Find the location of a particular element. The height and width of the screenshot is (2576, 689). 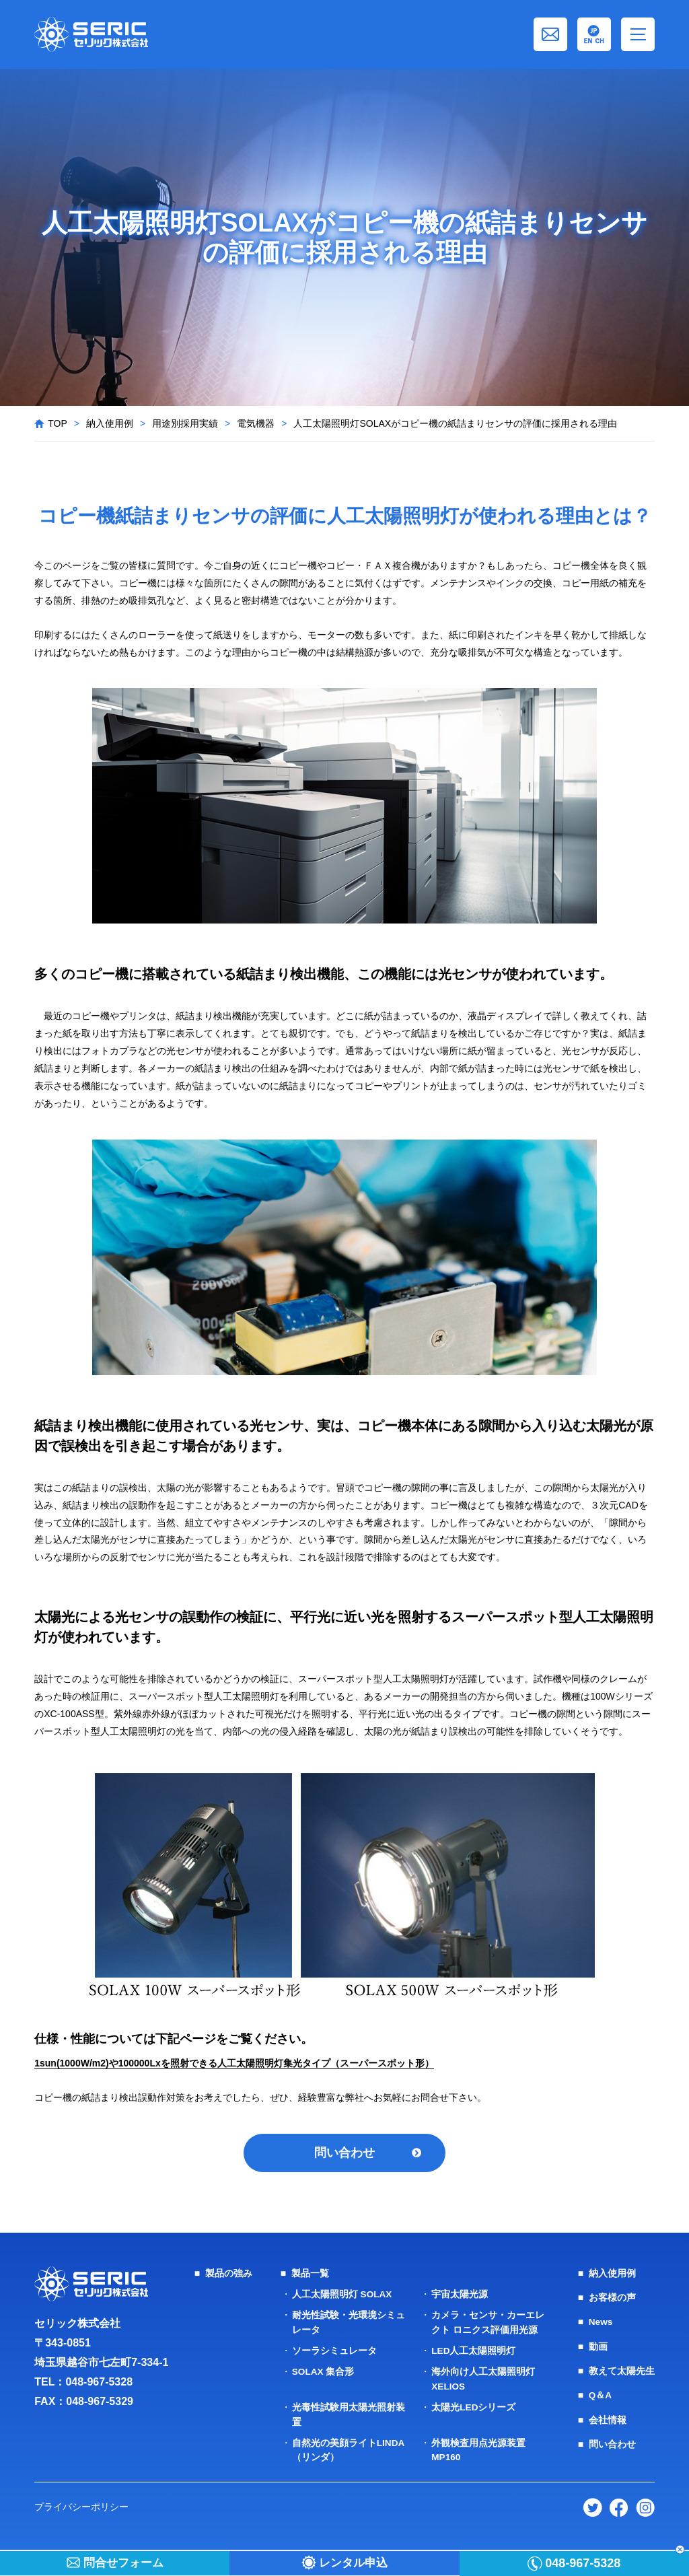

太陽光LEDシリーズ is located at coordinates (473, 2407).